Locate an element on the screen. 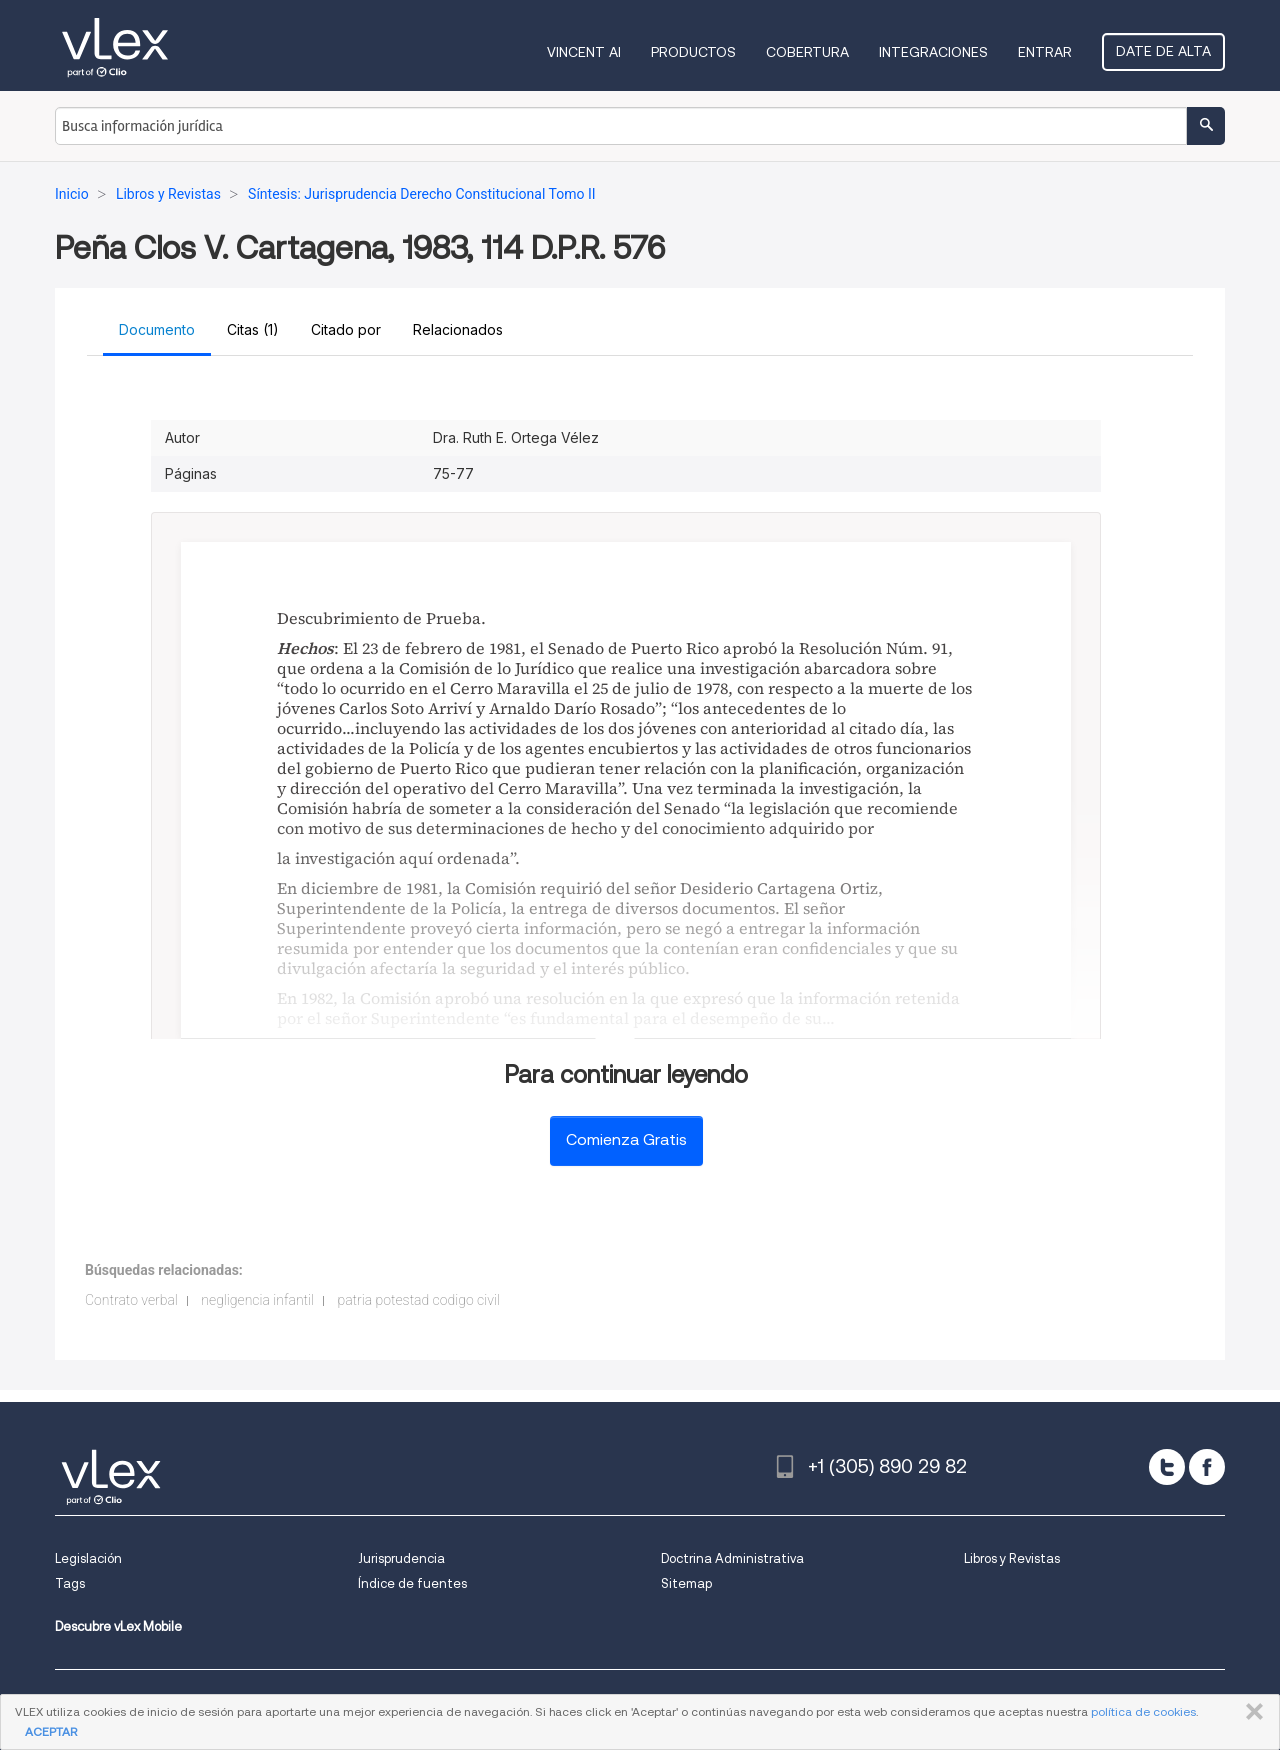  negligencia infantil is located at coordinates (257, 1300).